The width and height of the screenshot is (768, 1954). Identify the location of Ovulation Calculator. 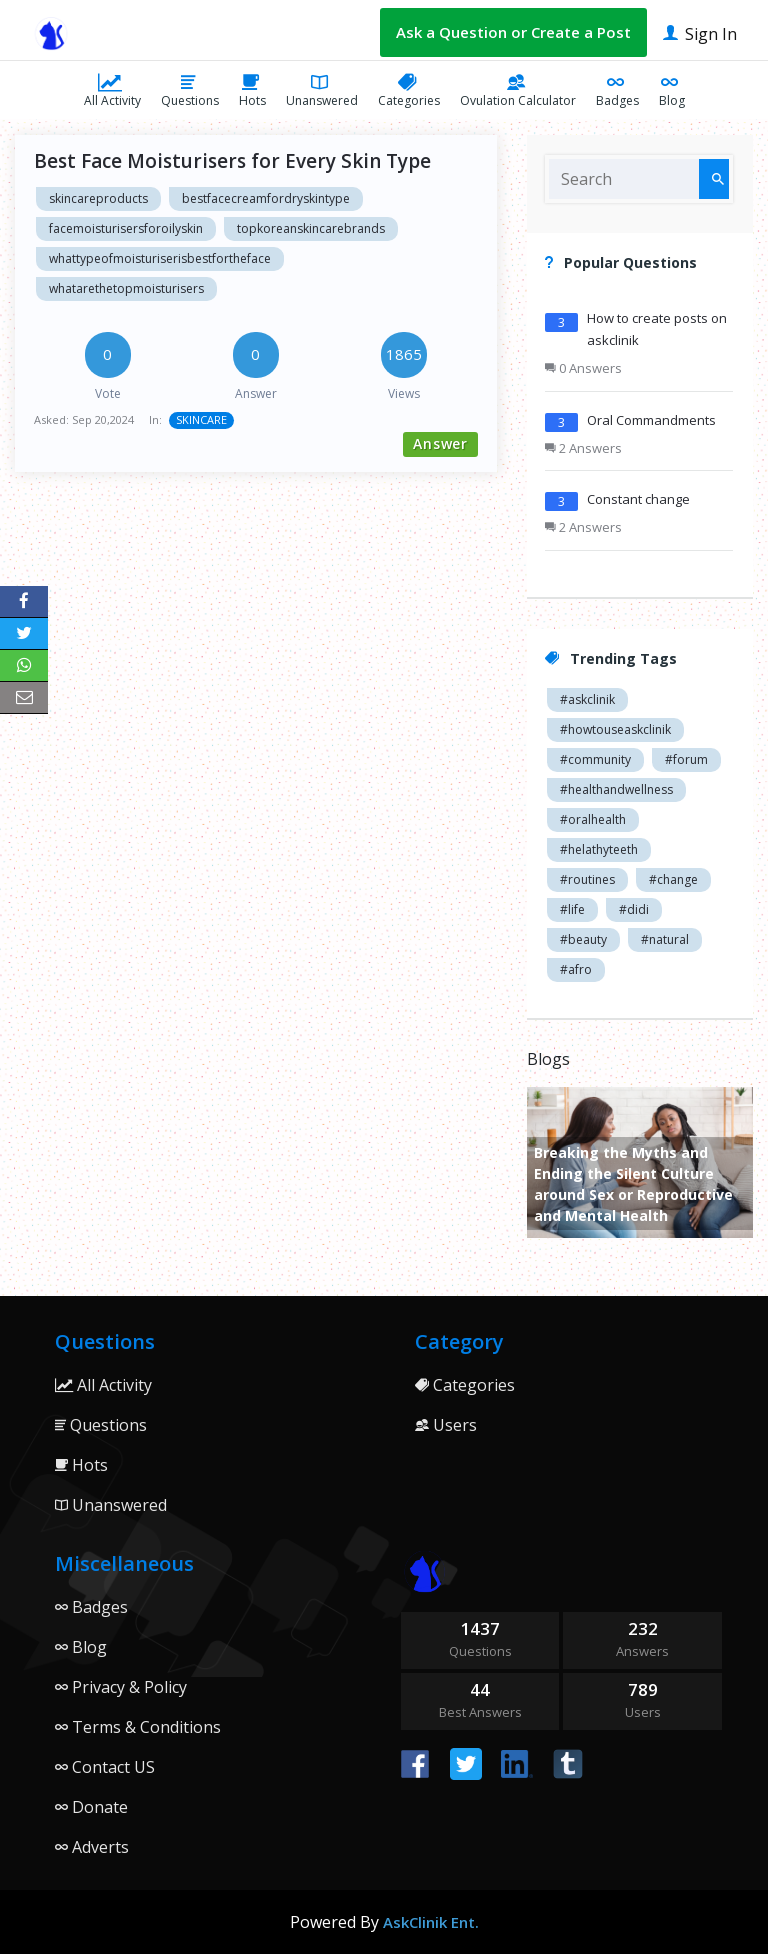
(518, 90).